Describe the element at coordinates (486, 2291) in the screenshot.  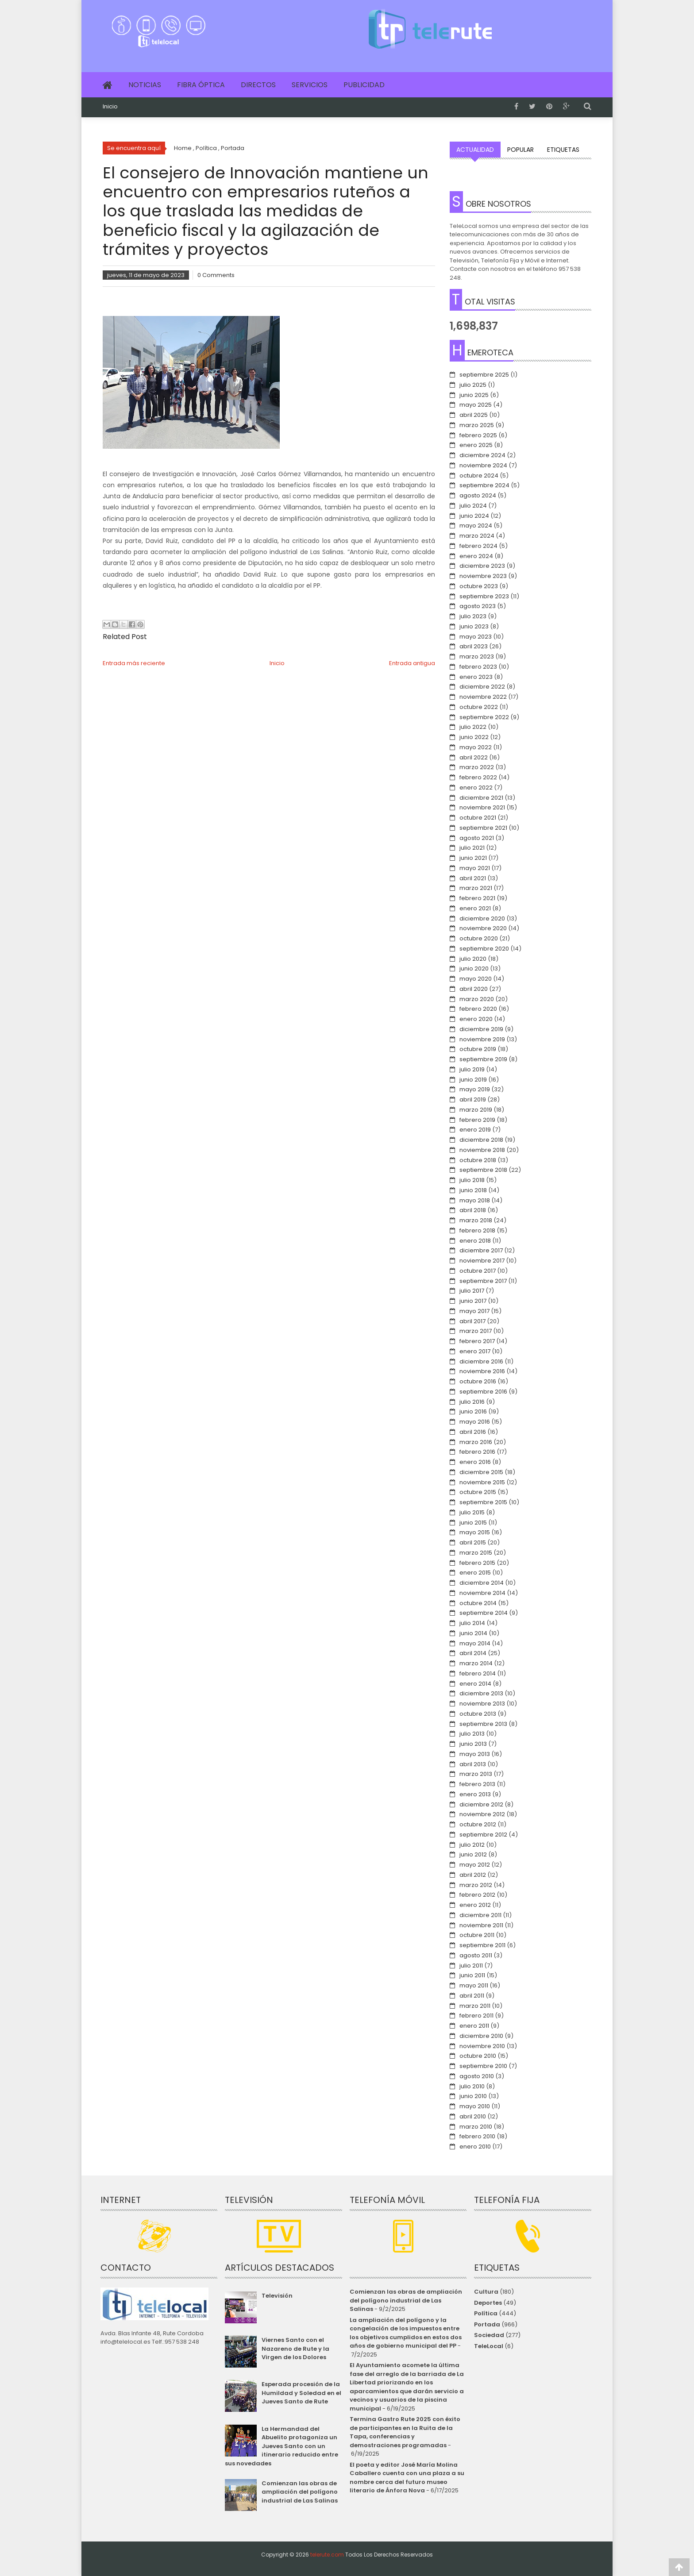
I see `Cultura` at that location.